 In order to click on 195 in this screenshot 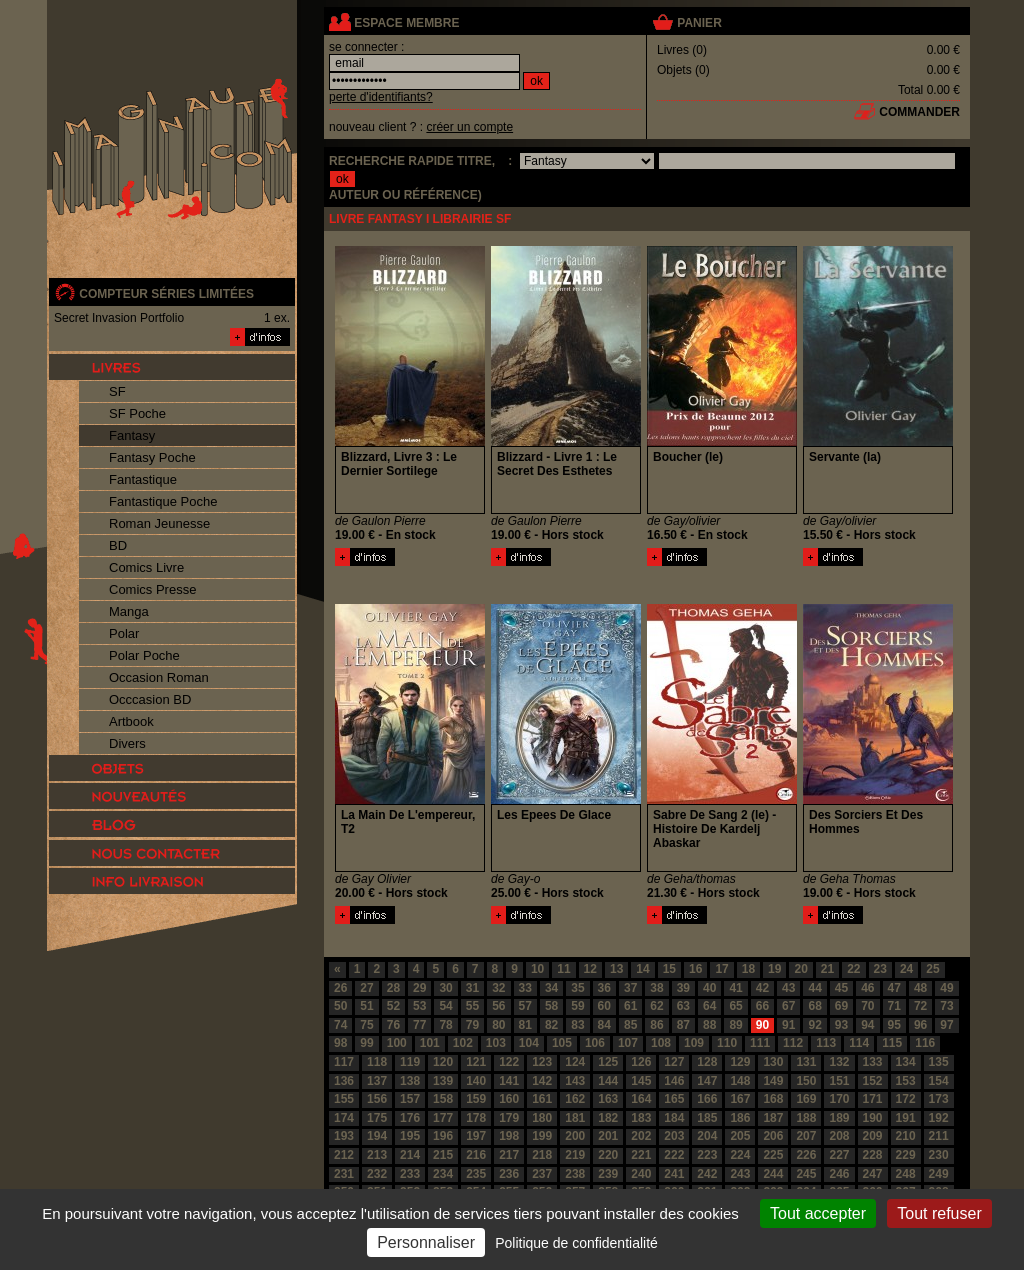, I will do `click(410, 1136)`.